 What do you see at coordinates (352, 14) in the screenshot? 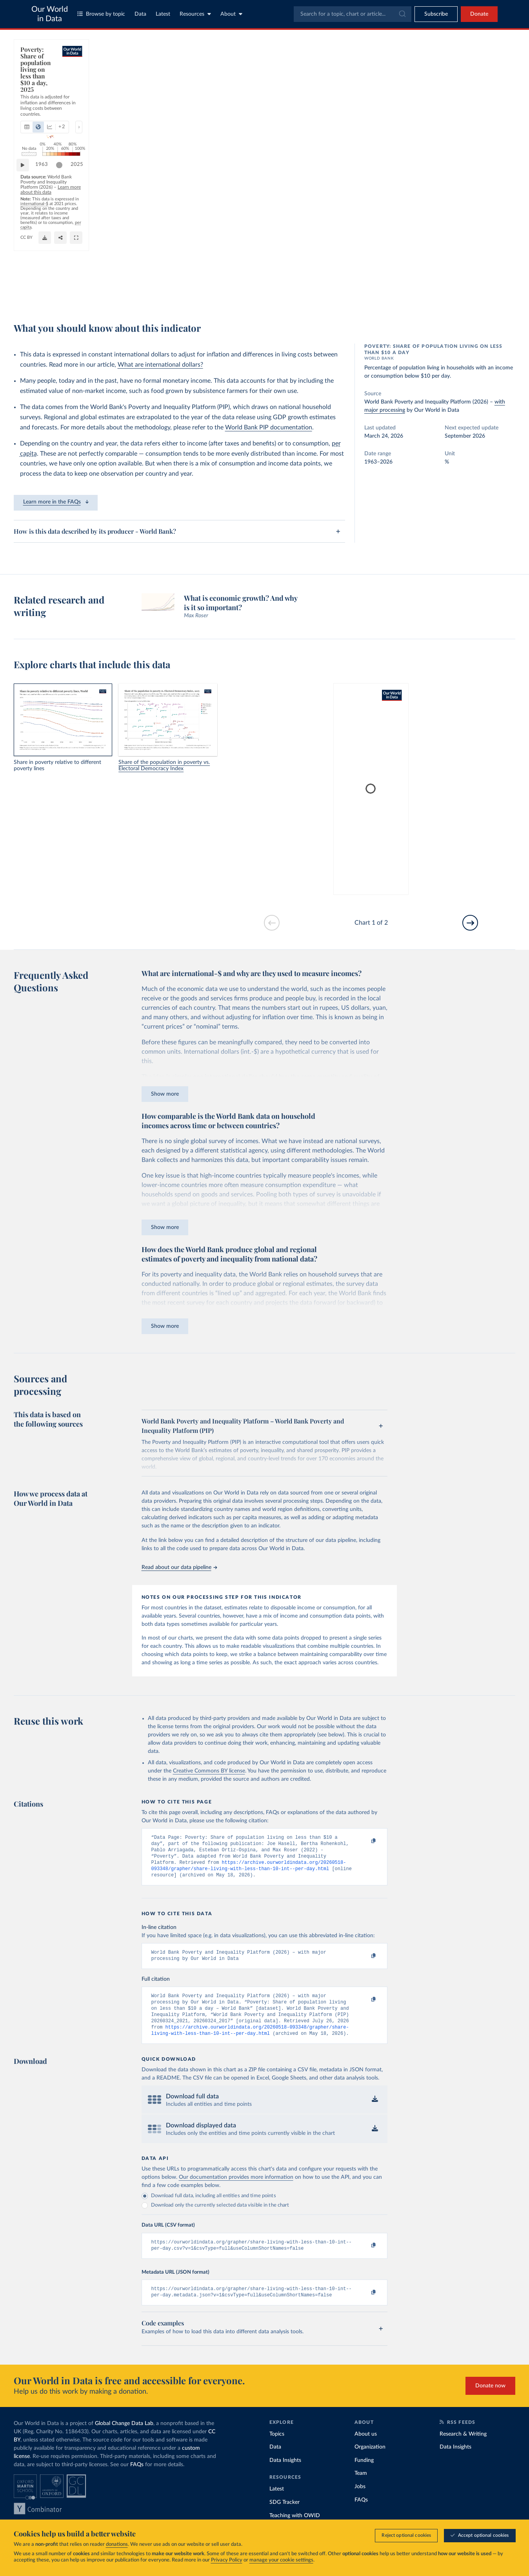
I see `[combobox]` at bounding box center [352, 14].